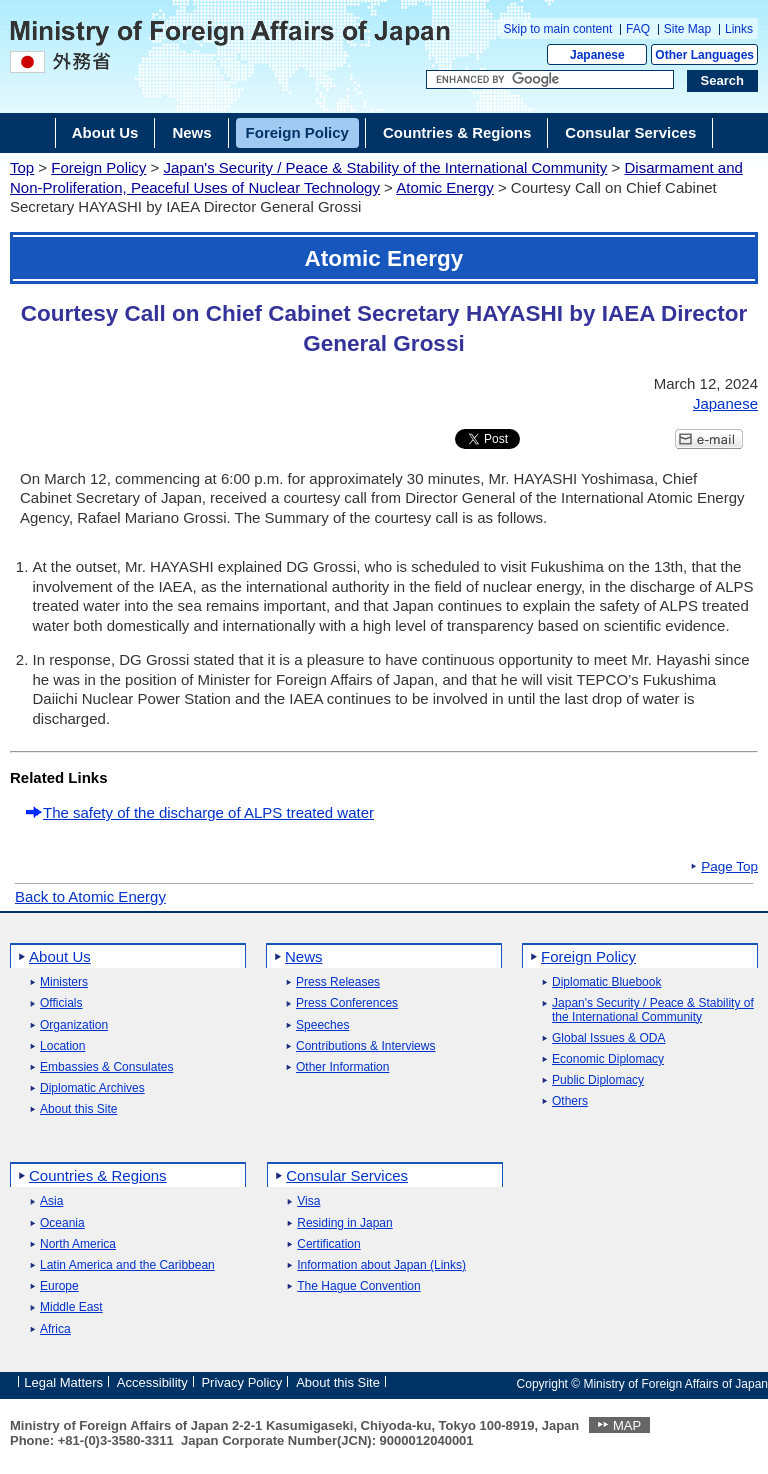 The height and width of the screenshot is (1474, 768). What do you see at coordinates (365, 1046) in the screenshot?
I see `Contributions & Interviews` at bounding box center [365, 1046].